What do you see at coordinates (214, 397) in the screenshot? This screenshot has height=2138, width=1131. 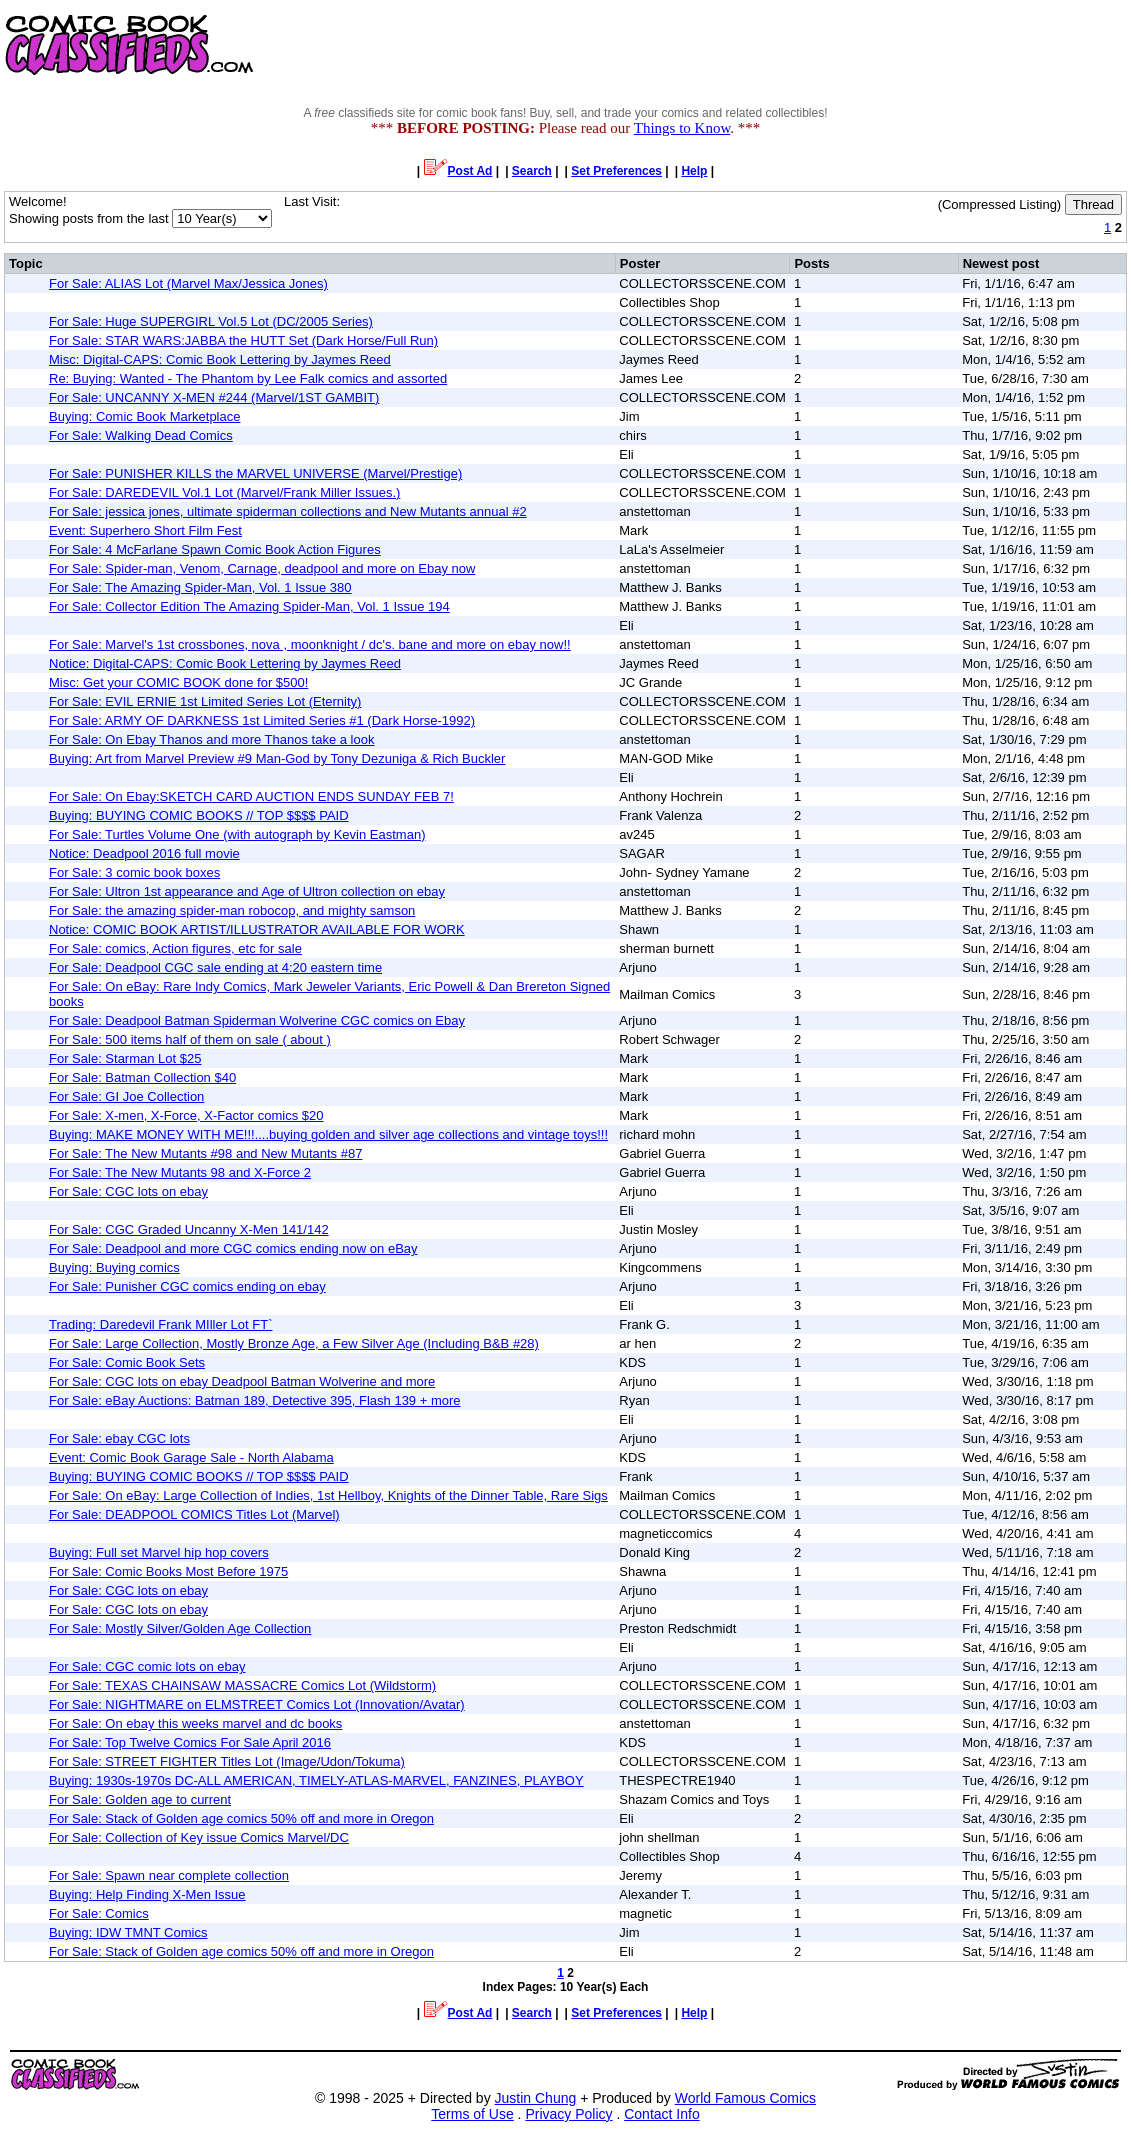 I see `For Sale: UNCANNY X-MEN #244 (Marvel/1ST GAMBIT)` at bounding box center [214, 397].